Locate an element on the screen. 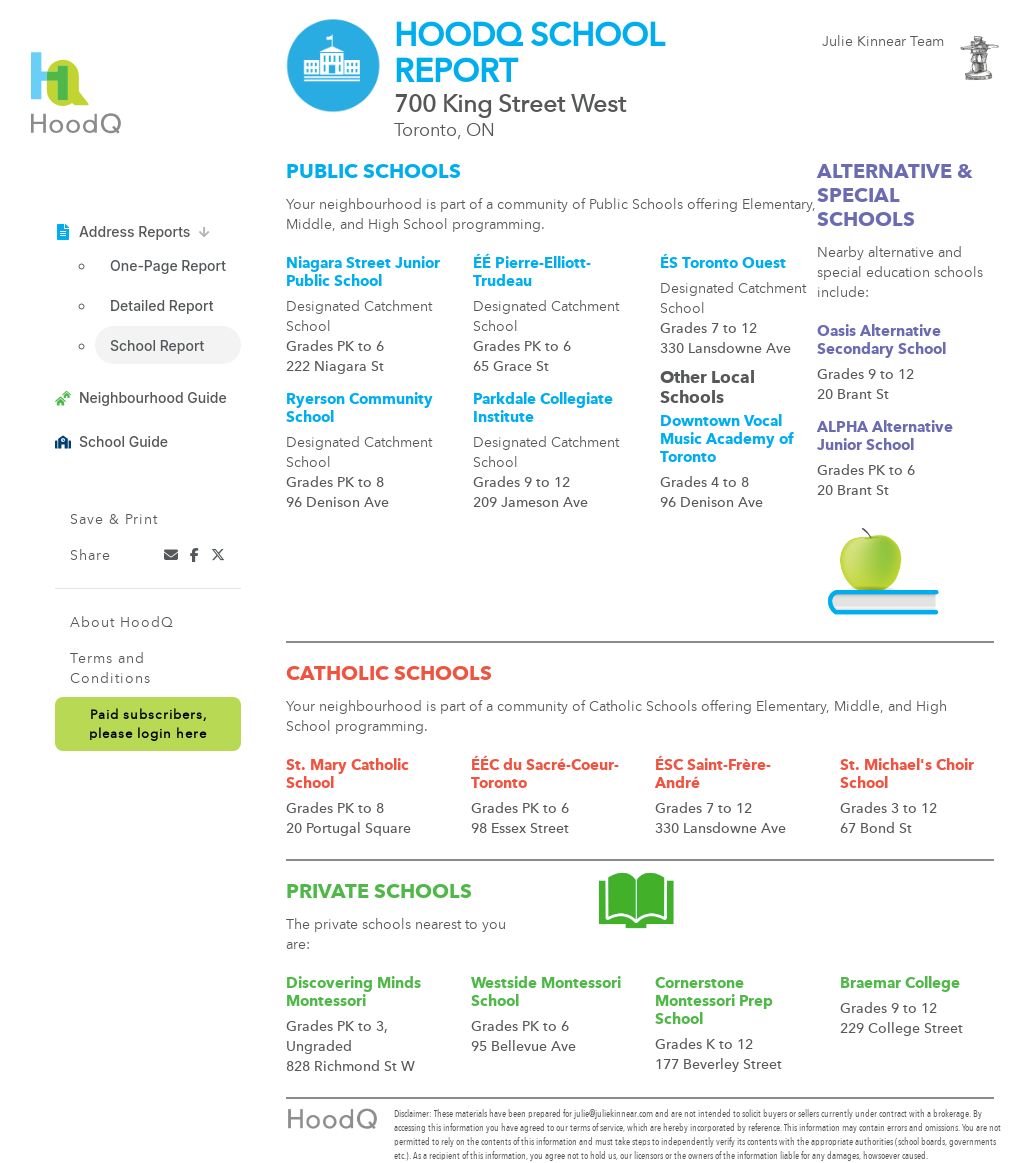 The height and width of the screenshot is (1163, 1024). Terms and Conditions is located at coordinates (110, 669).